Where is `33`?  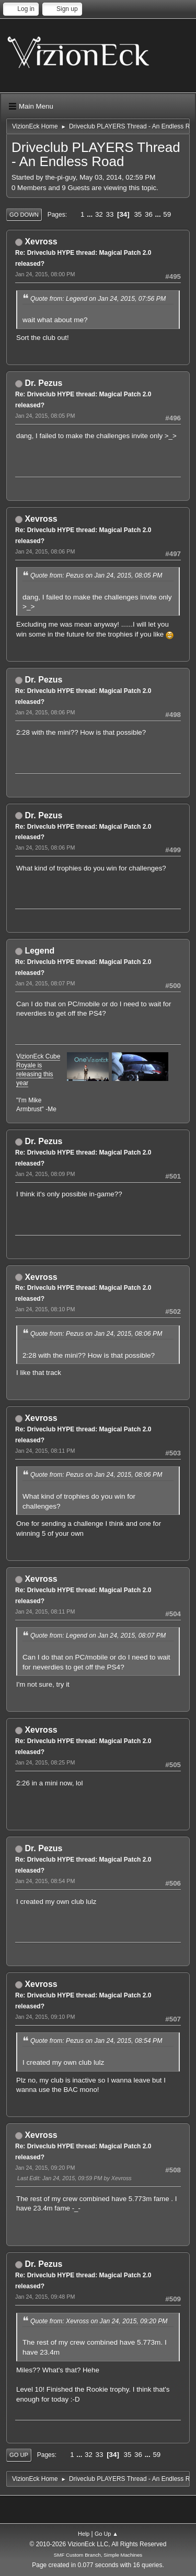 33 is located at coordinates (109, 214).